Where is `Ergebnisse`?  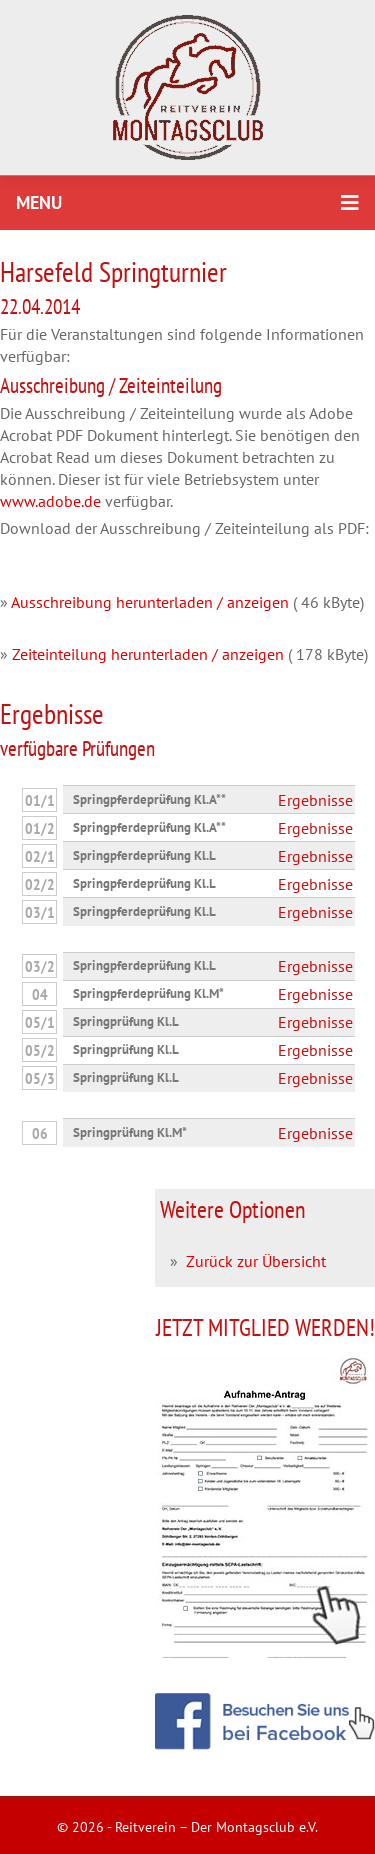
Ergebnisse is located at coordinates (315, 800).